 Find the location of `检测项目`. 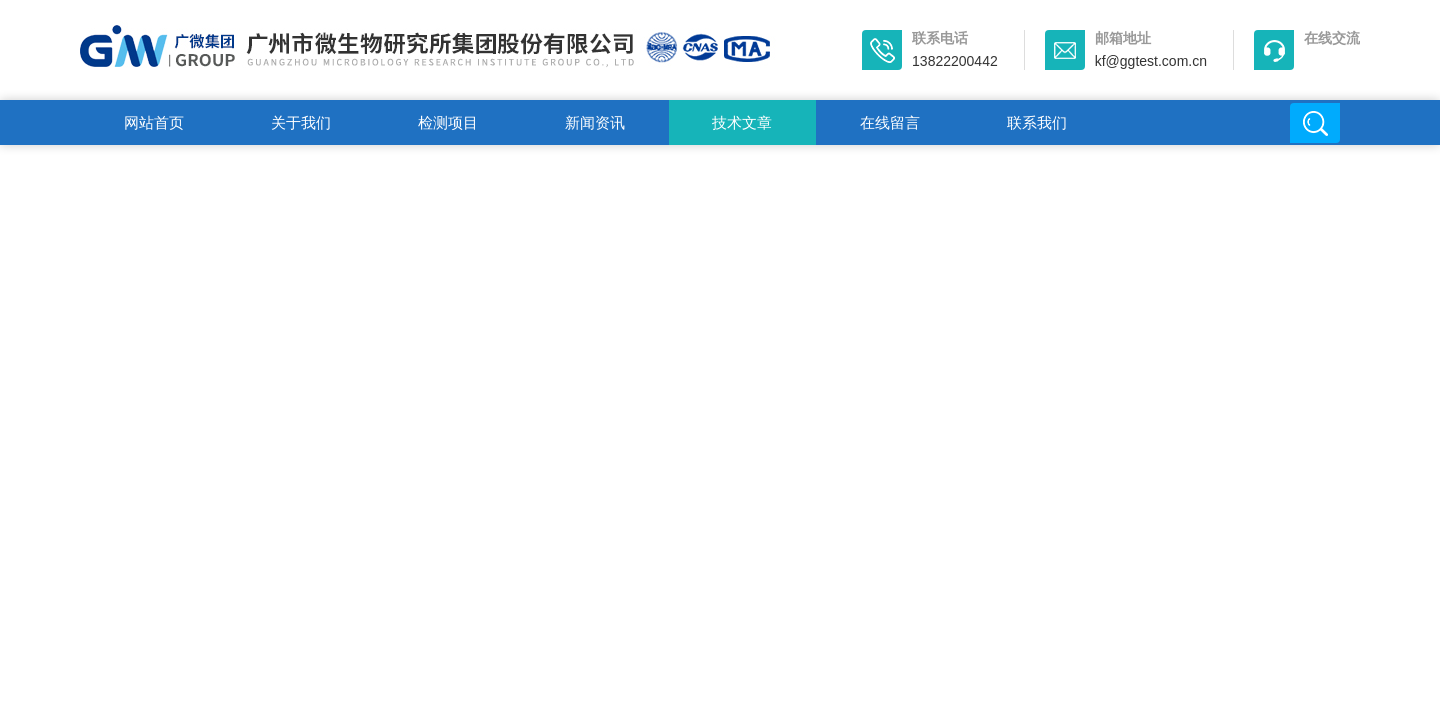

检测项目 is located at coordinates (448, 122).